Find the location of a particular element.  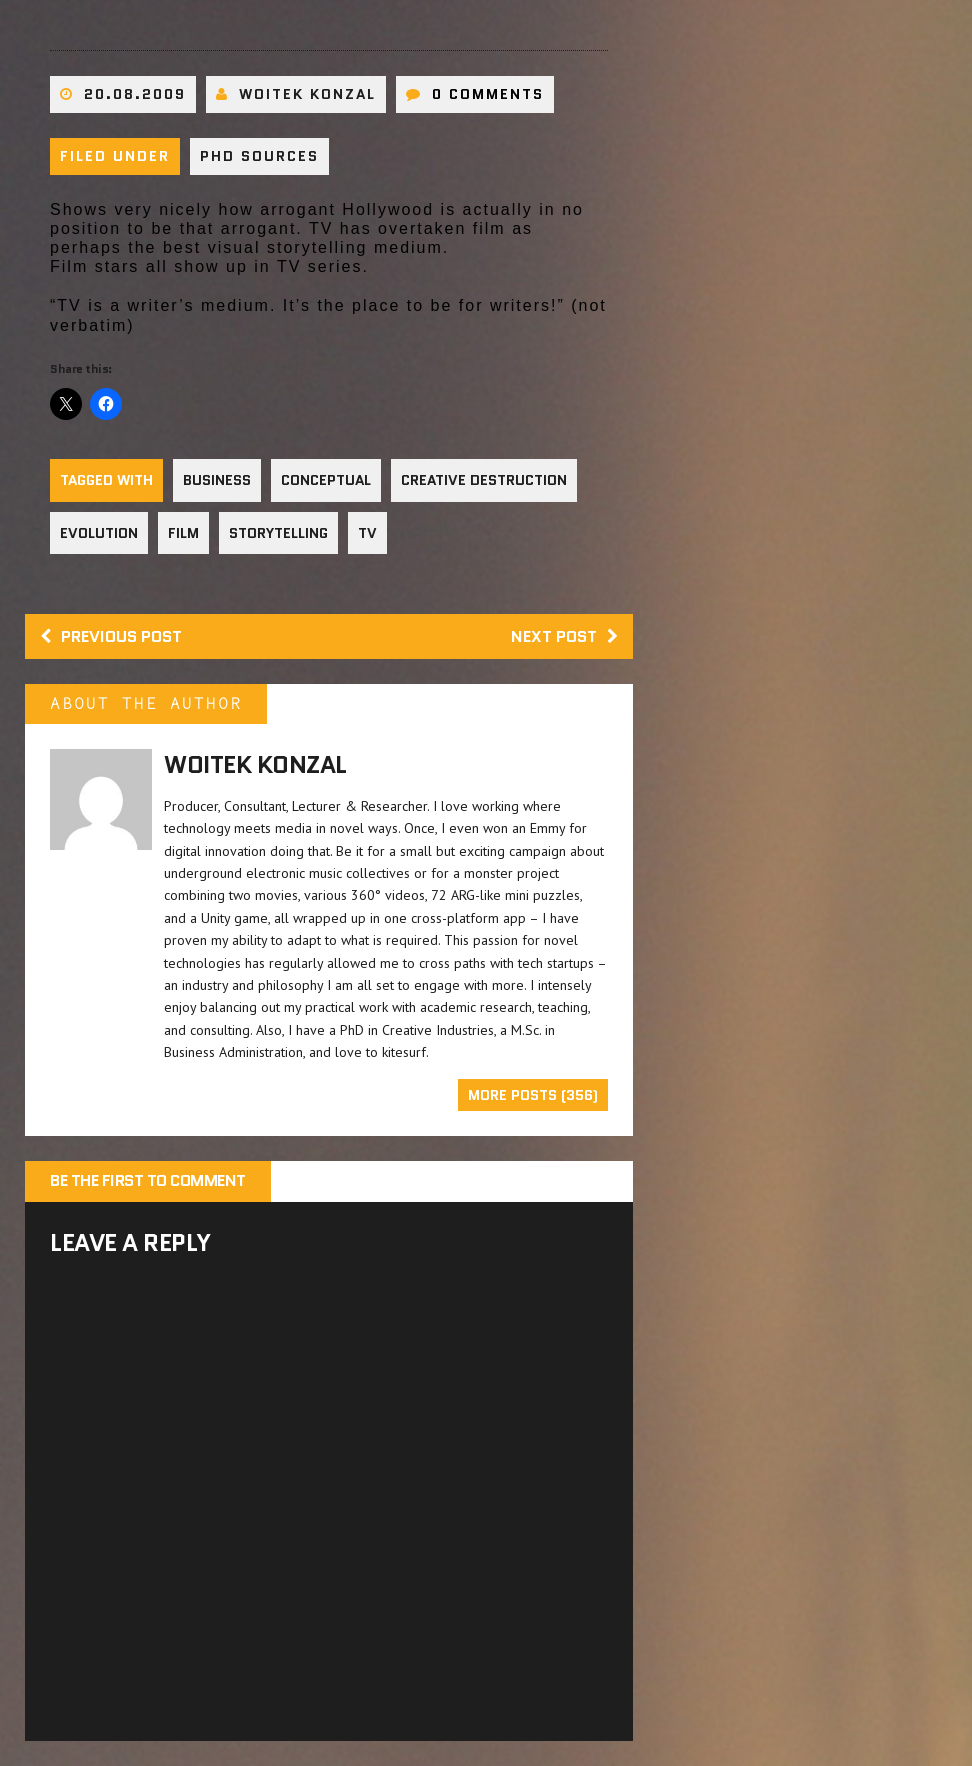

Conceptual is located at coordinates (326, 480).